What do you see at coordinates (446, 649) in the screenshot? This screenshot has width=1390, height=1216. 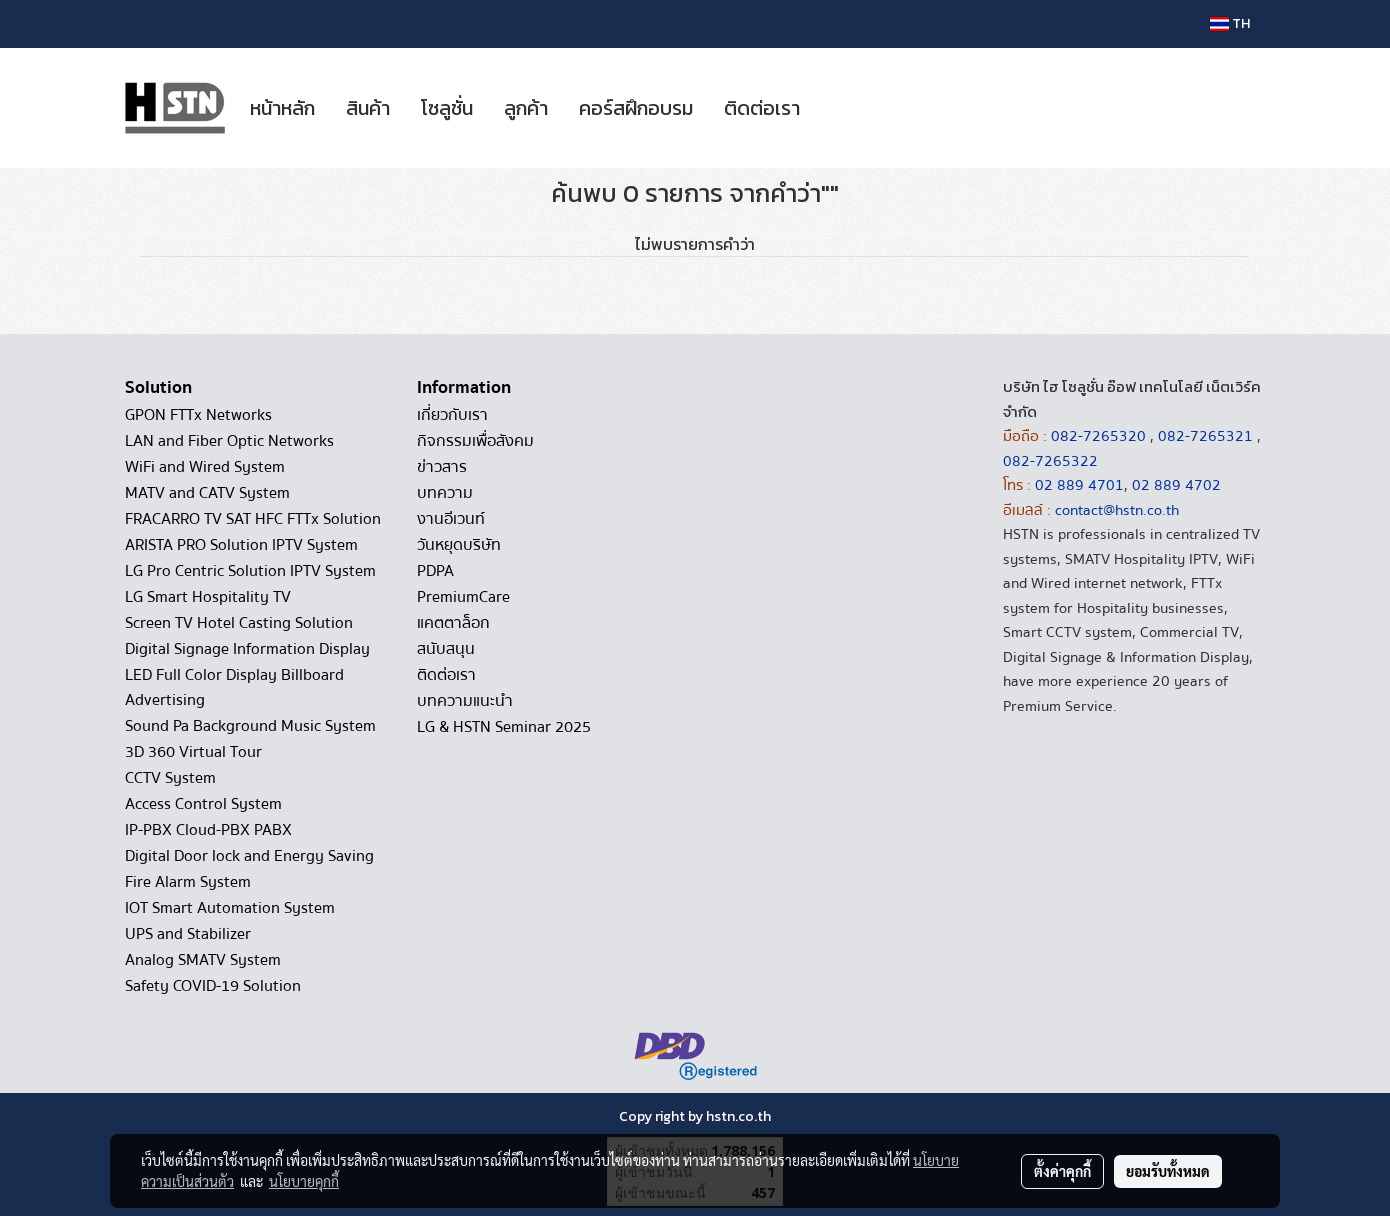 I see `สนับสนุน` at bounding box center [446, 649].